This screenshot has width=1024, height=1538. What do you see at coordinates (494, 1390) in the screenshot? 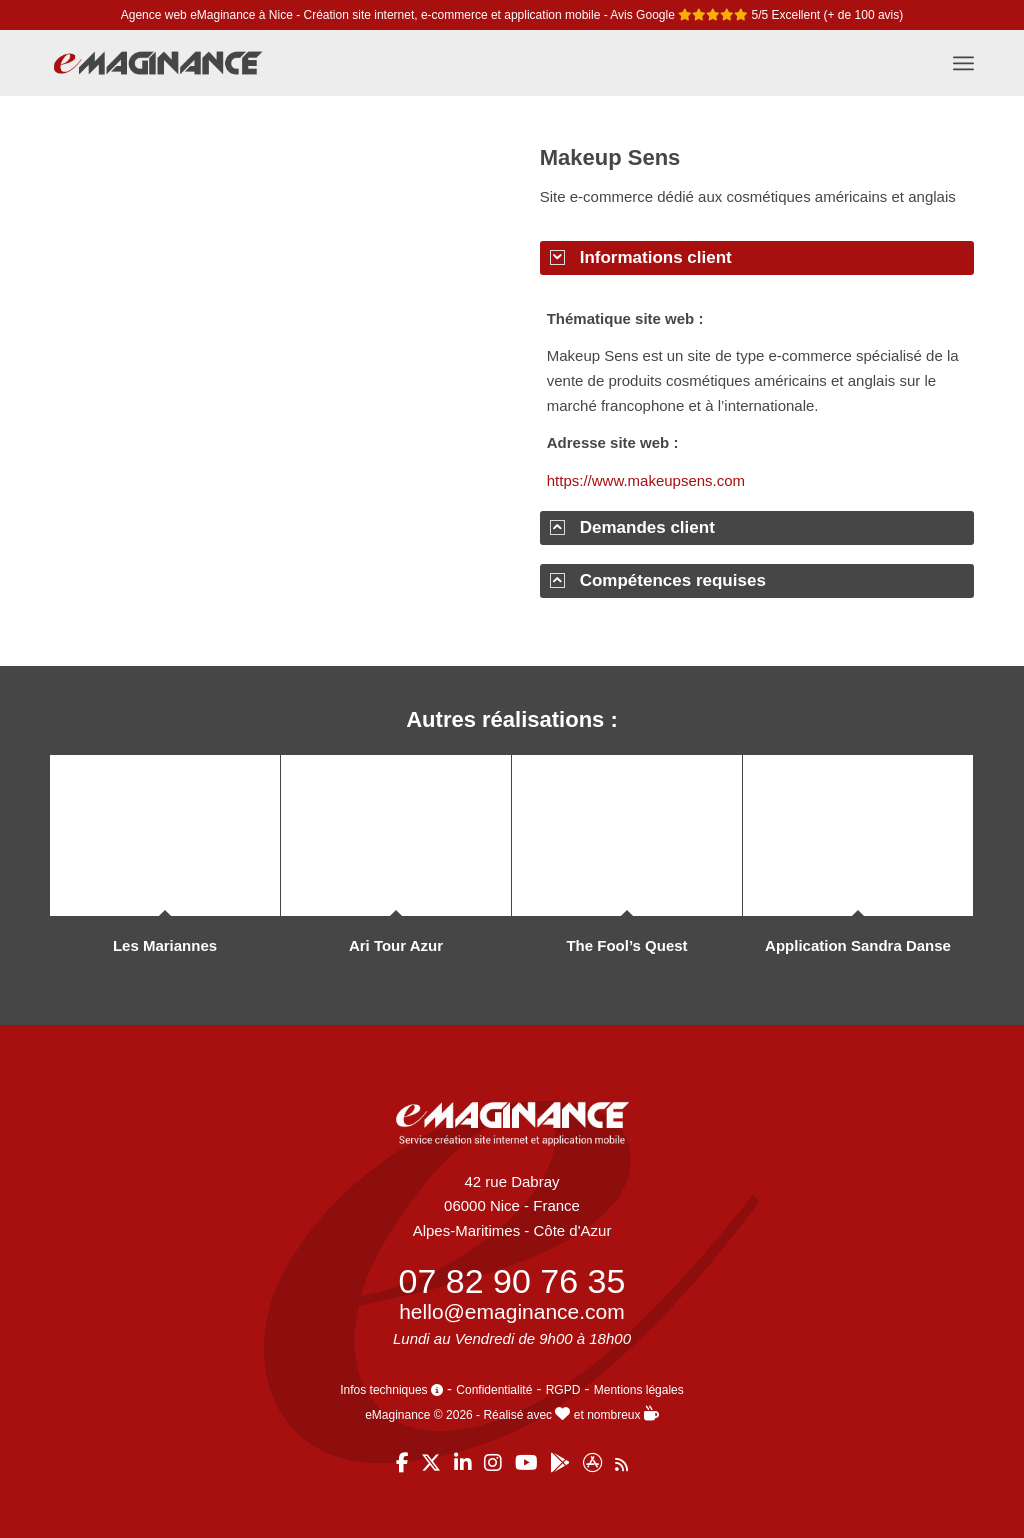
I see `Confidentialité` at bounding box center [494, 1390].